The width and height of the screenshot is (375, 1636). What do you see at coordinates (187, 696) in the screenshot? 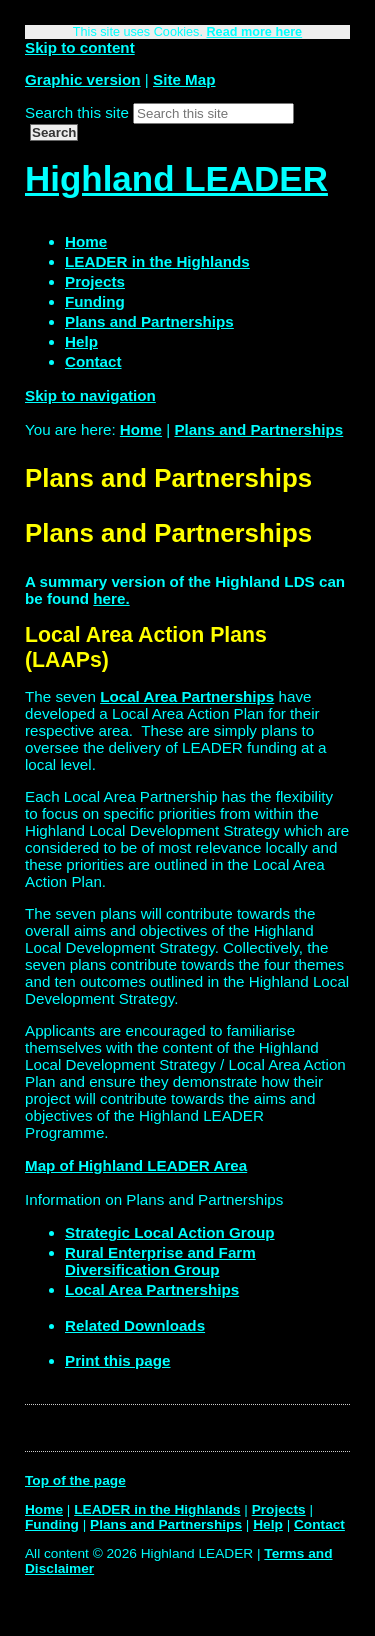
I see `Local Area Partnerships` at bounding box center [187, 696].